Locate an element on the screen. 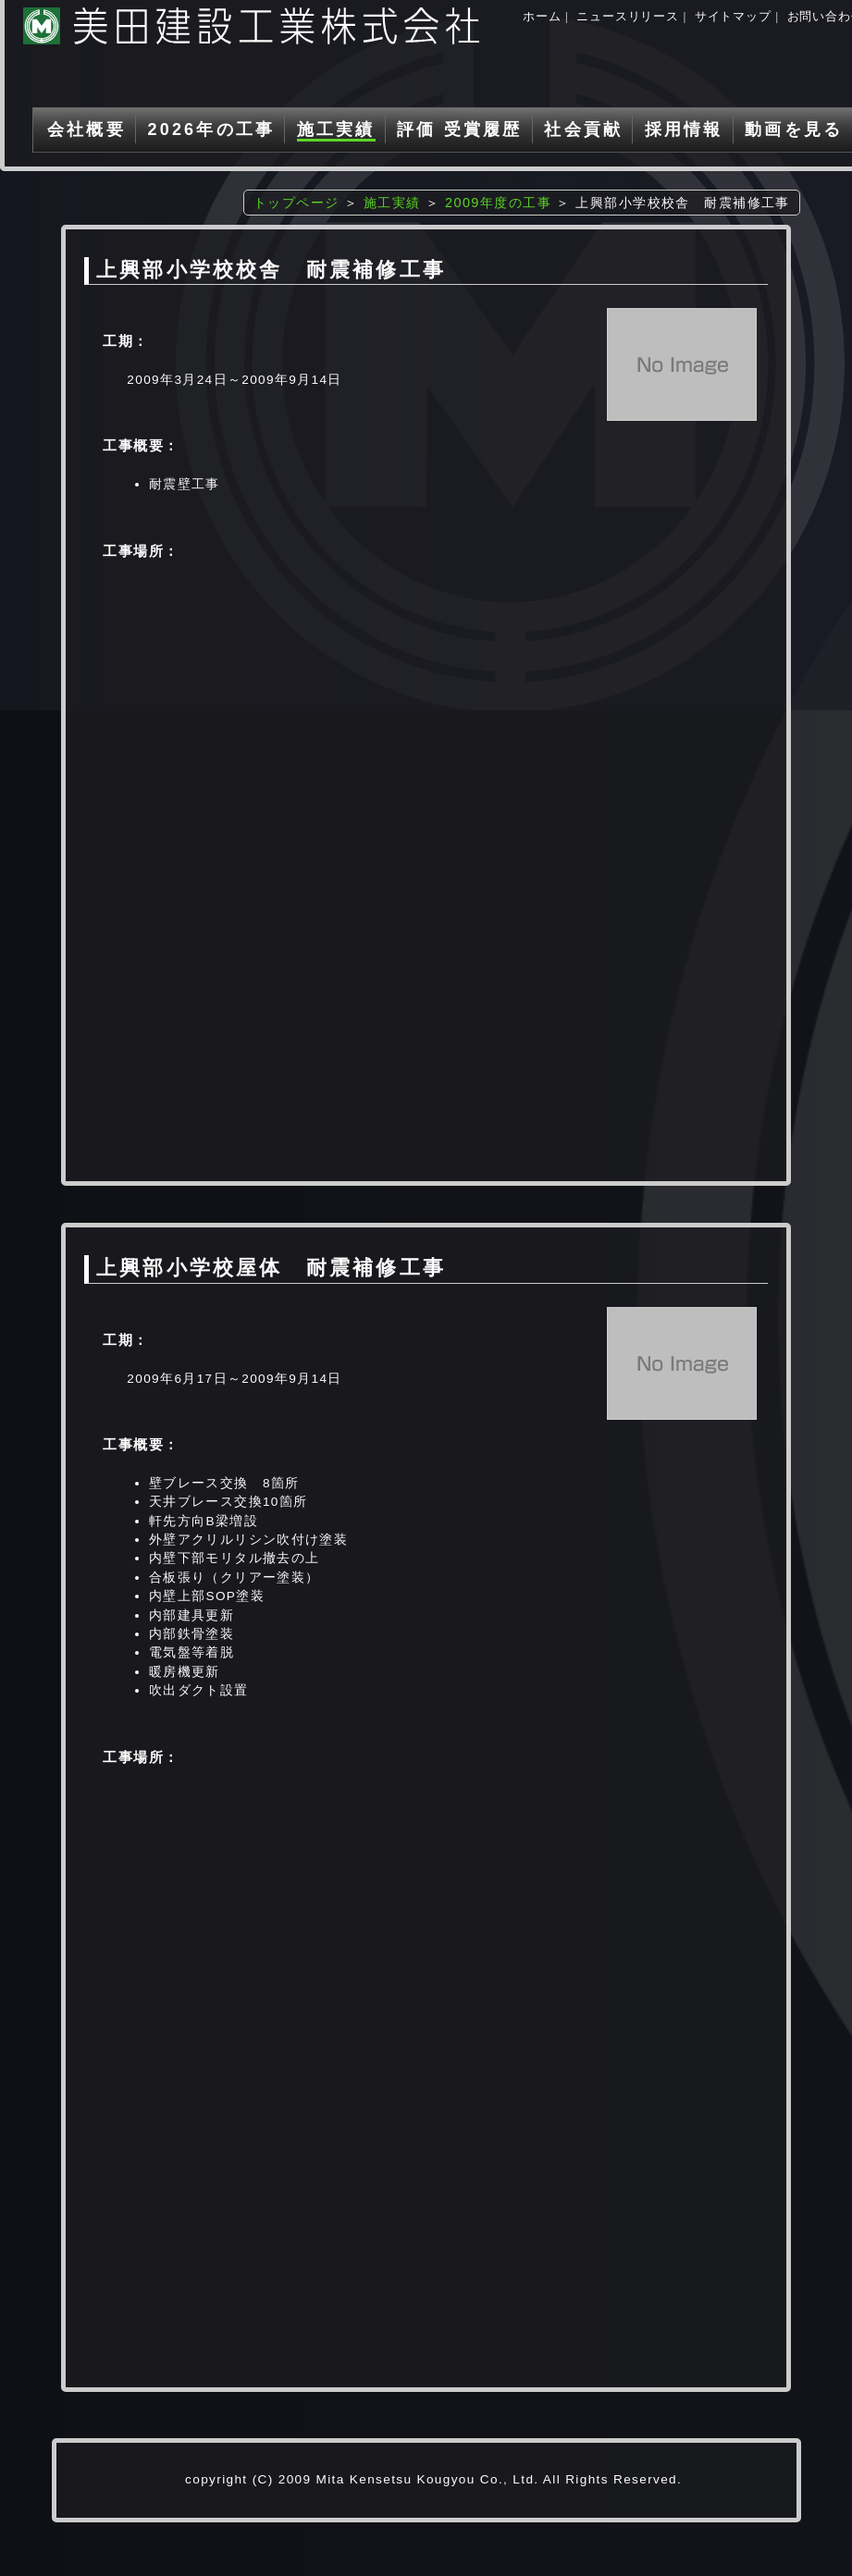 This screenshot has width=852, height=2576. サイトマップ is located at coordinates (733, 16).